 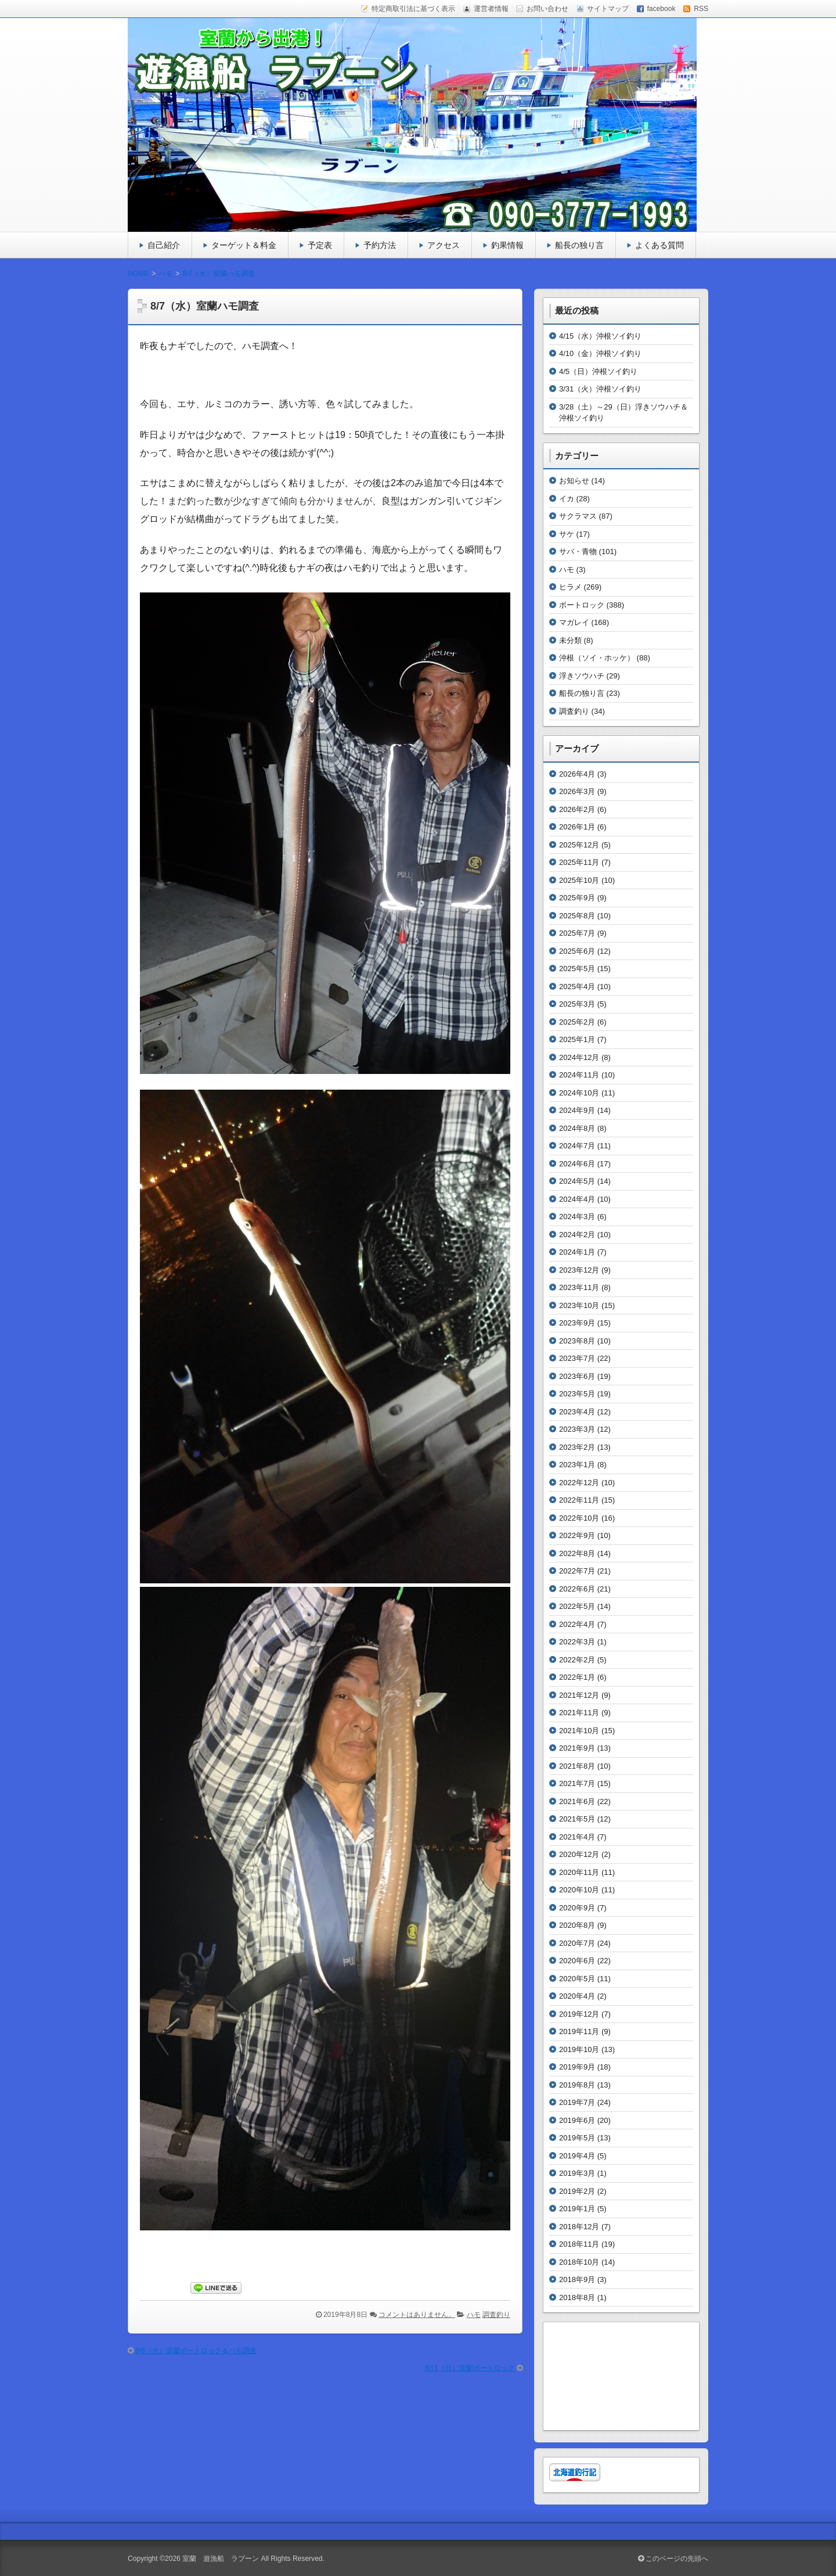 What do you see at coordinates (598, 371) in the screenshot?
I see `4/5（日）沖根ソイ釣り` at bounding box center [598, 371].